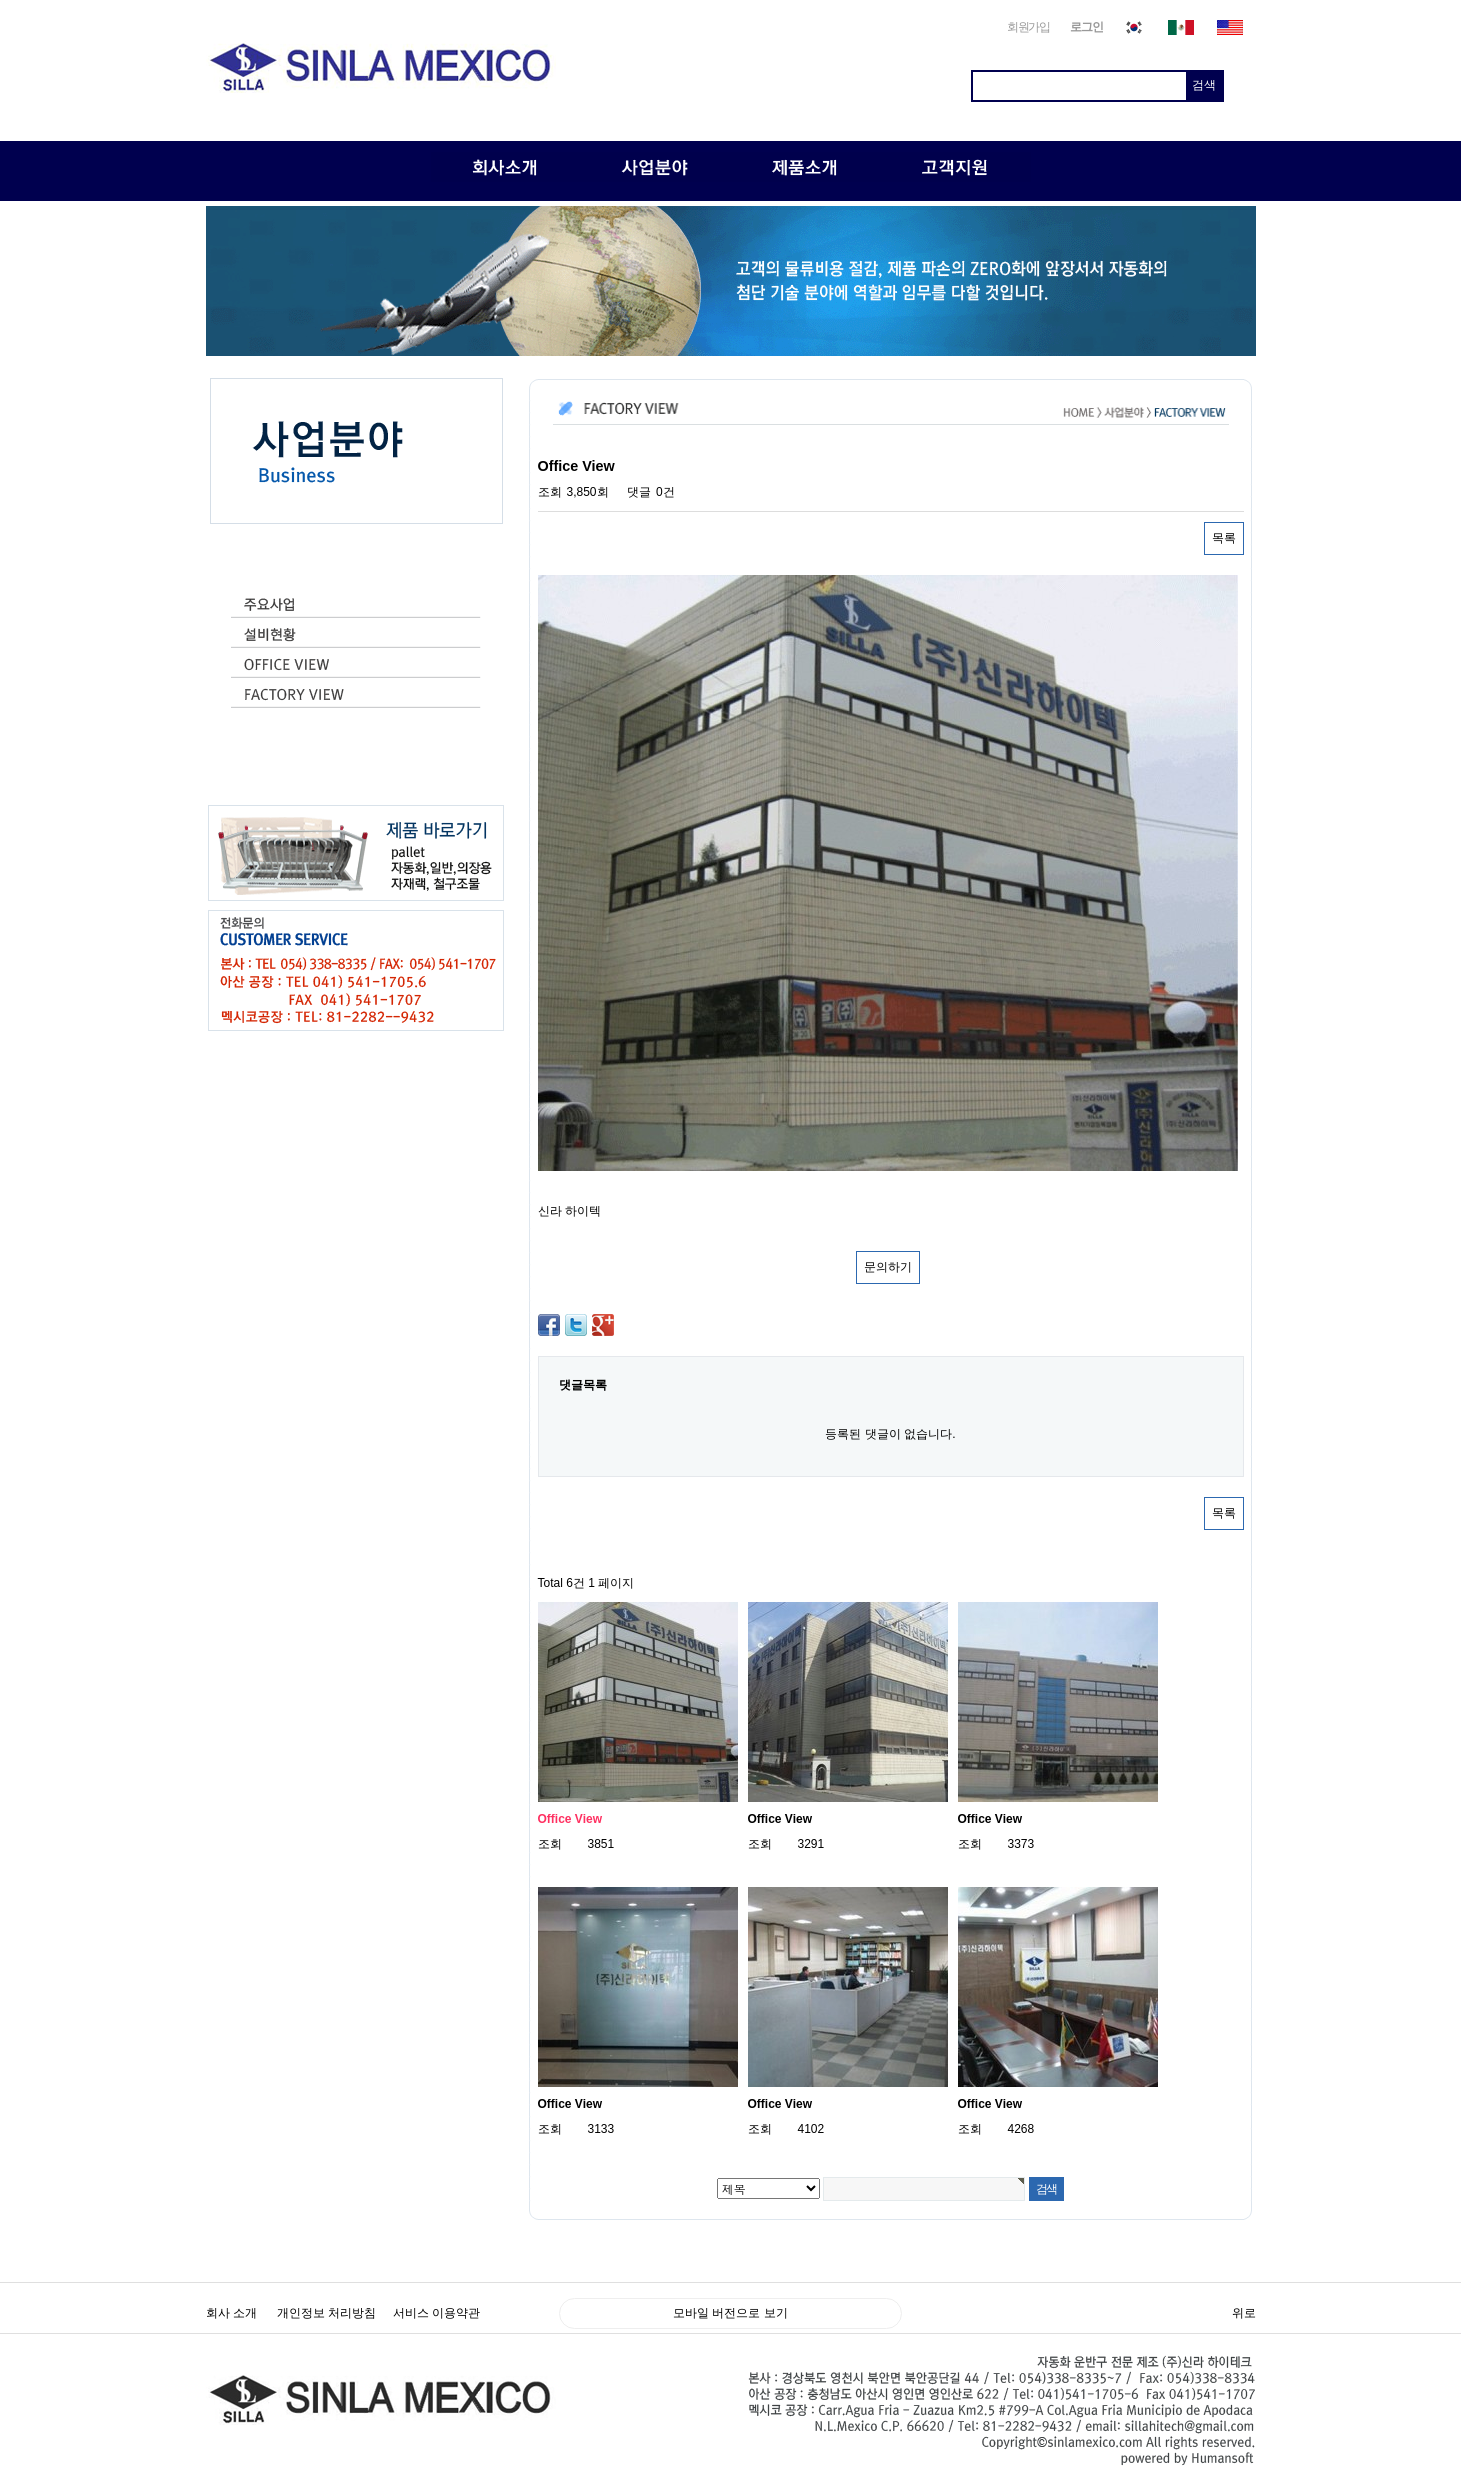 The height and width of the screenshot is (2469, 1461). What do you see at coordinates (730, 2313) in the screenshot?
I see `모바일 버전으로 보기` at bounding box center [730, 2313].